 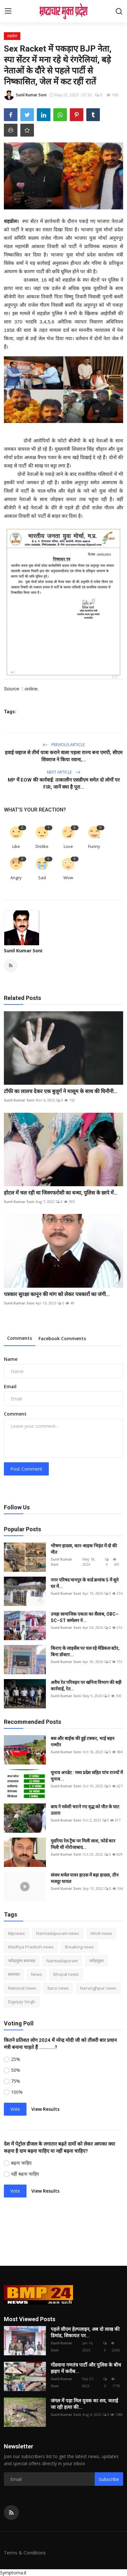 What do you see at coordinates (84, 1549) in the screenshot?
I see `भीषण हादसा, कार-बाइक भिड़ंत में दो की मौत` at bounding box center [84, 1549].